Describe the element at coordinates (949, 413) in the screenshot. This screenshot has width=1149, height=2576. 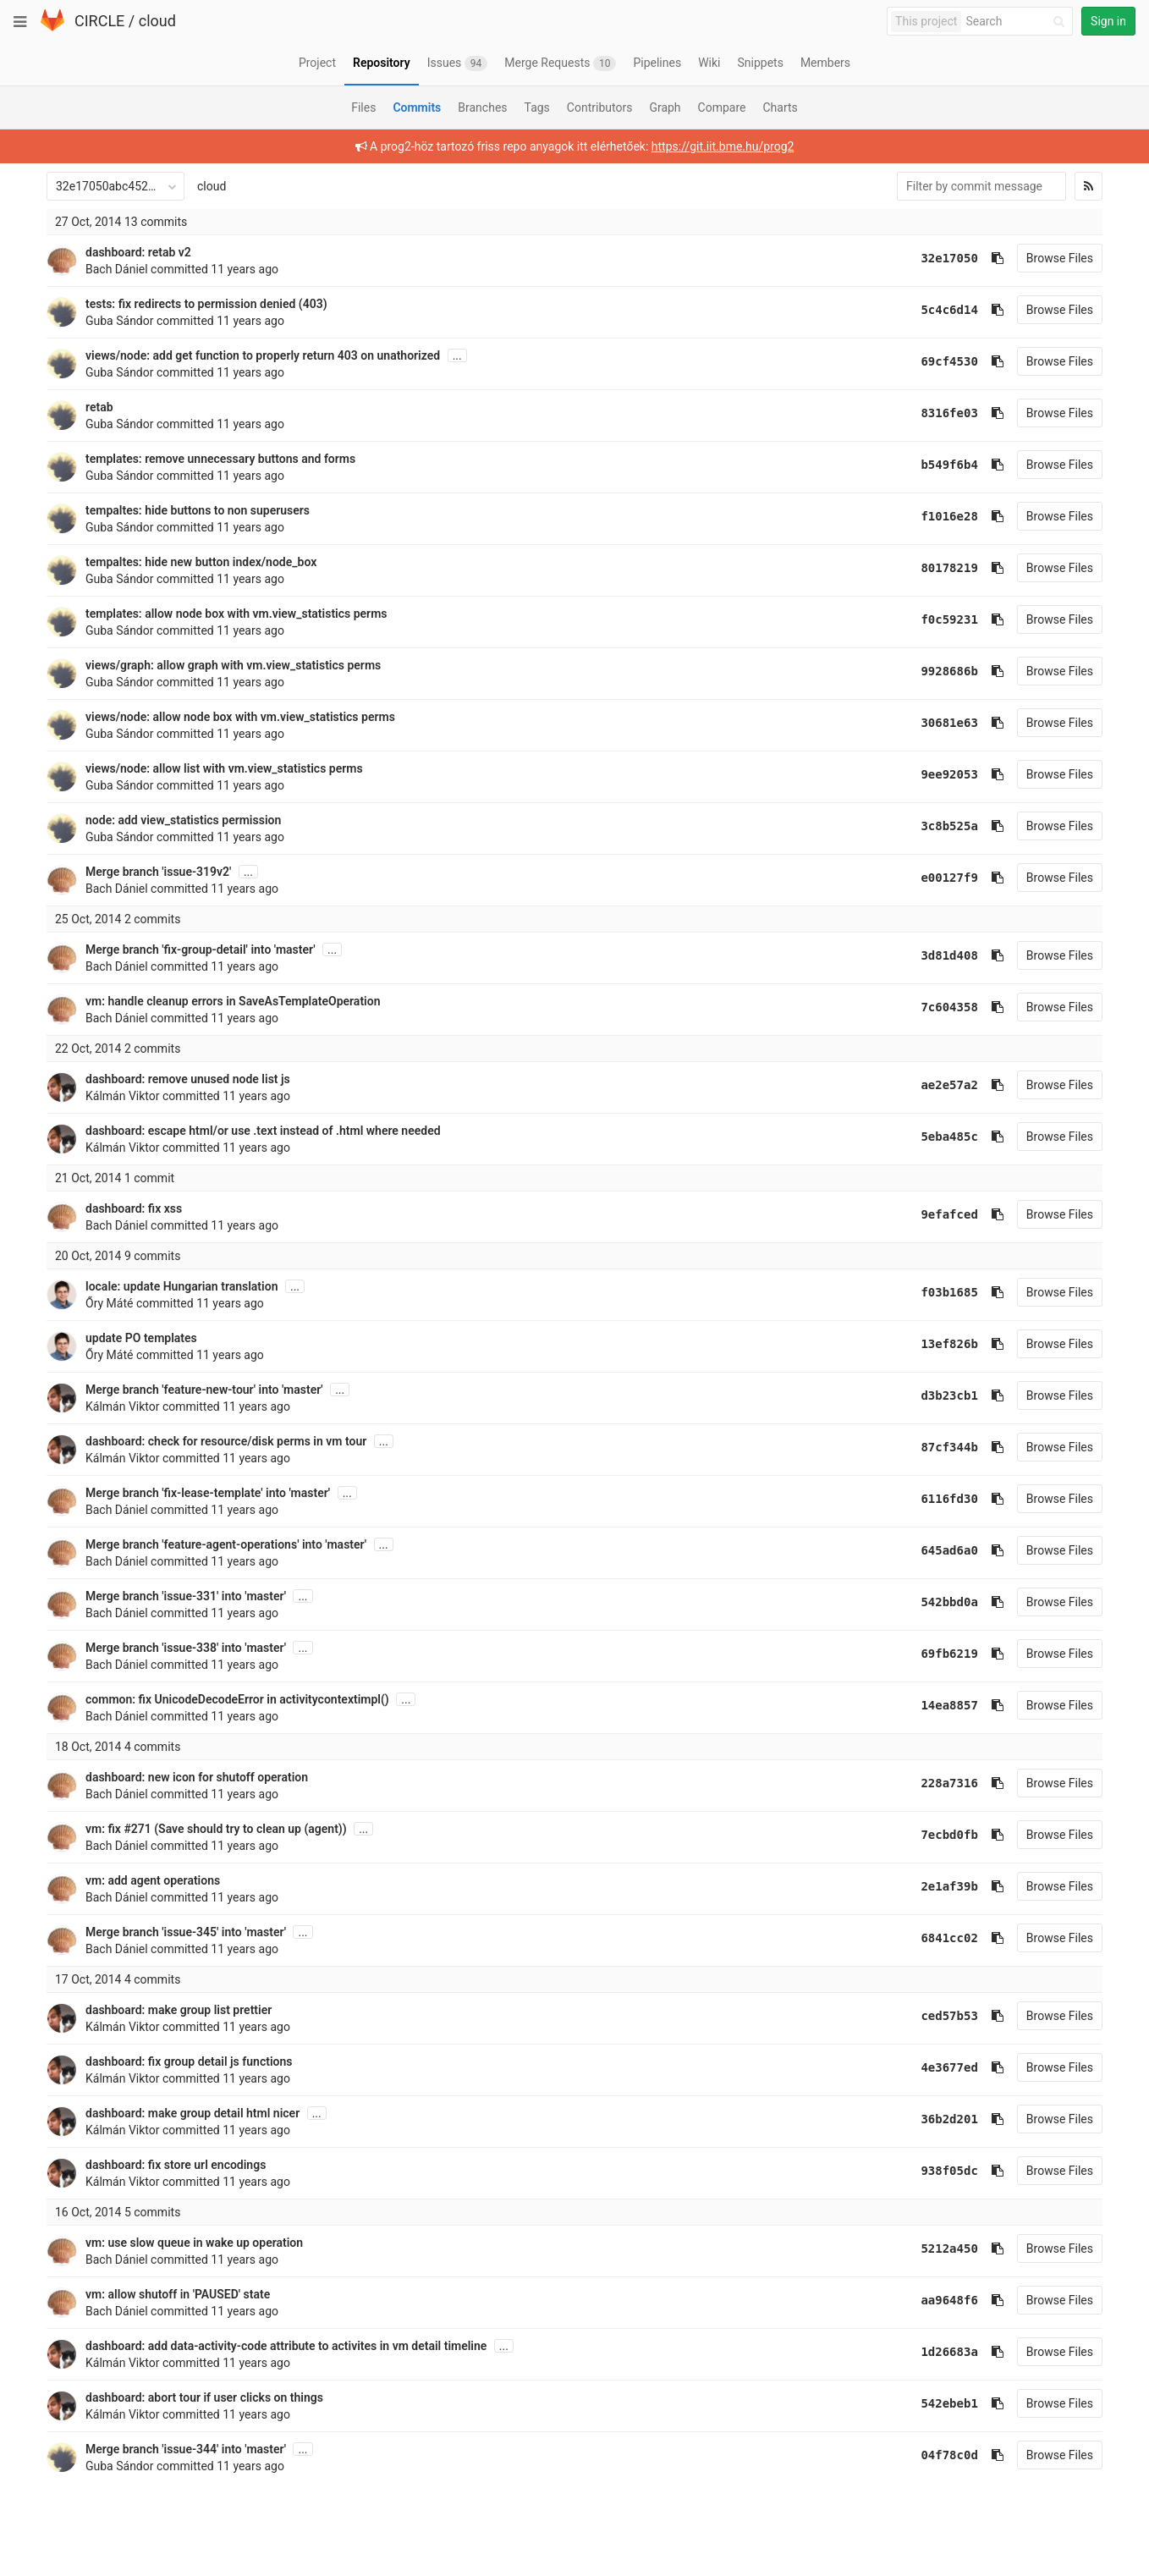
I see `8316fe03` at that location.